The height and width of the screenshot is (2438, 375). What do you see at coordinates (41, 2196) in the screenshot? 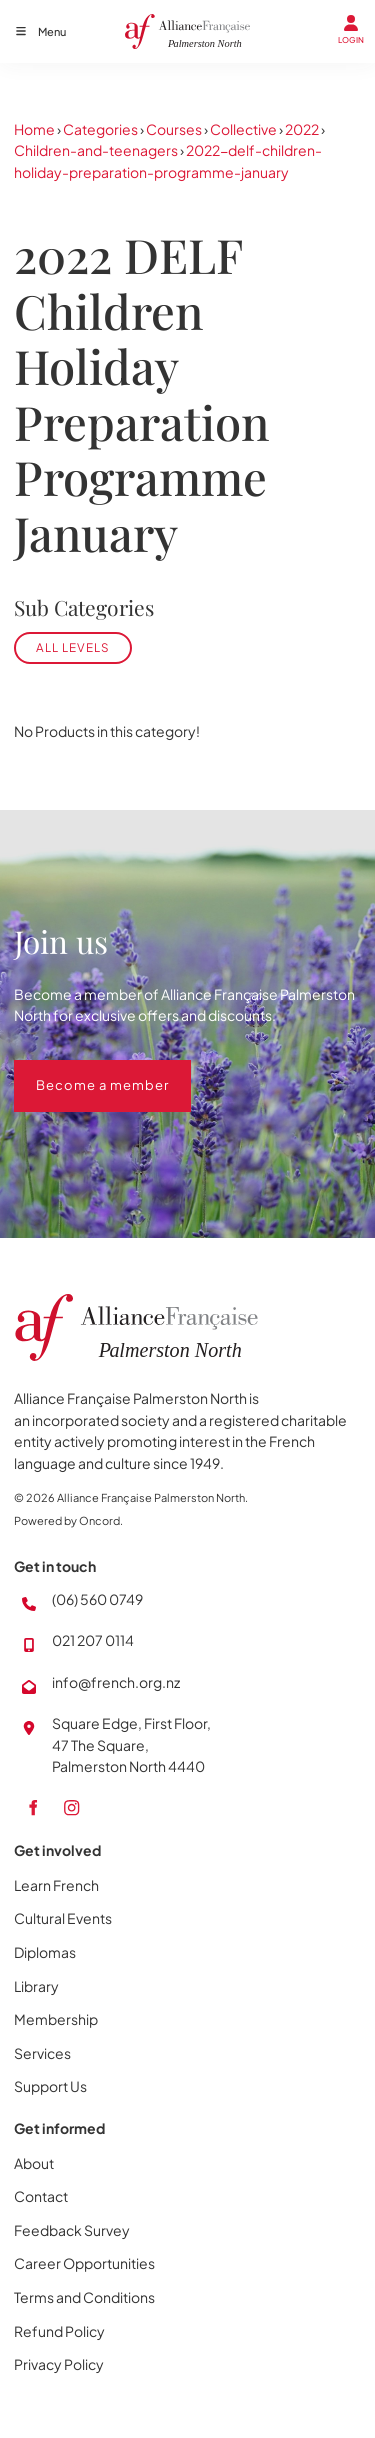
I see `Contact` at bounding box center [41, 2196].